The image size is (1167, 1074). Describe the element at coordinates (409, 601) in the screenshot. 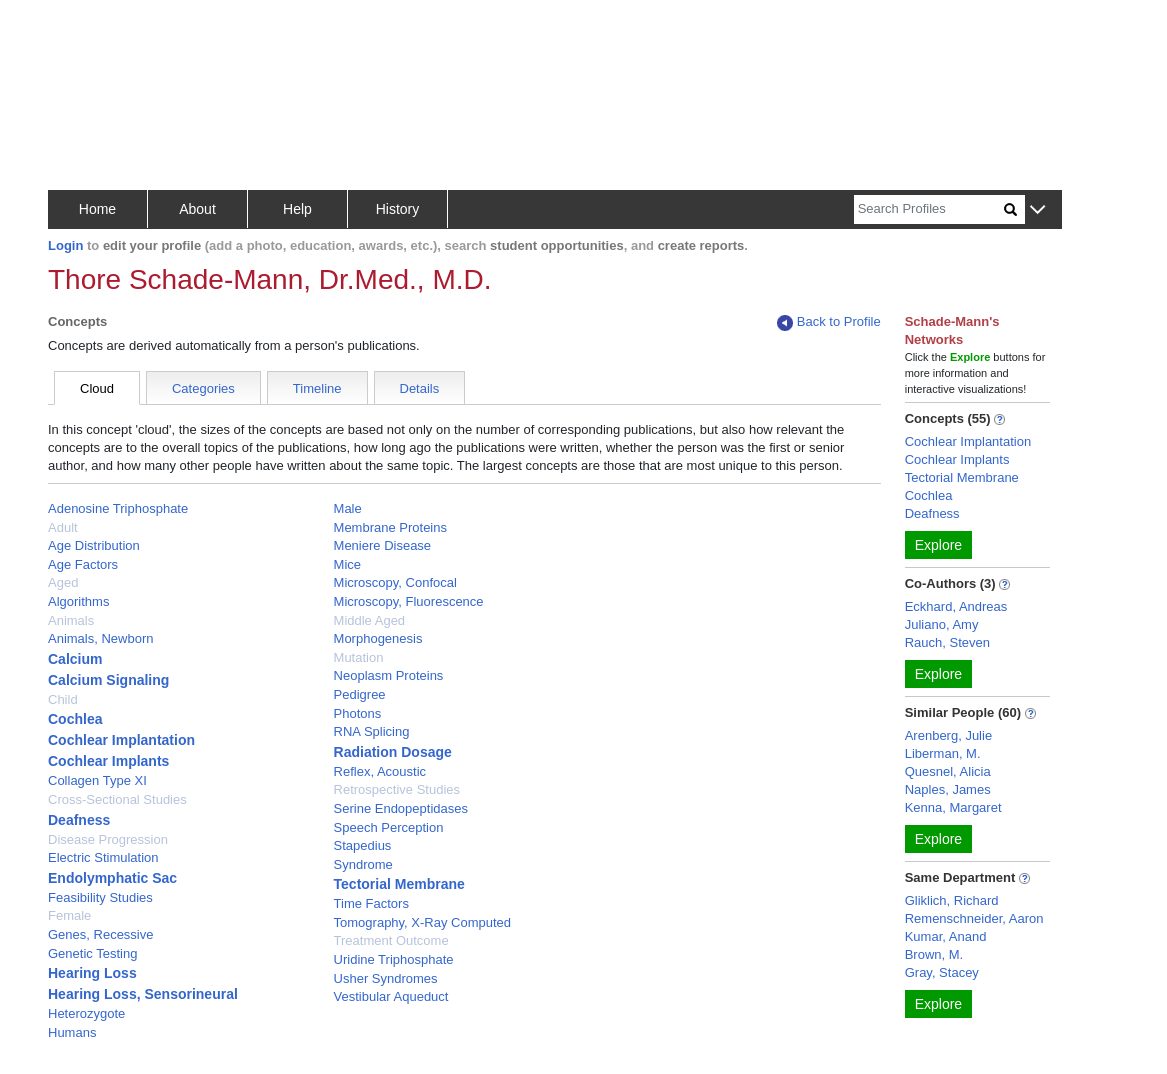

I see `Microscopy, Fluorescence` at that location.